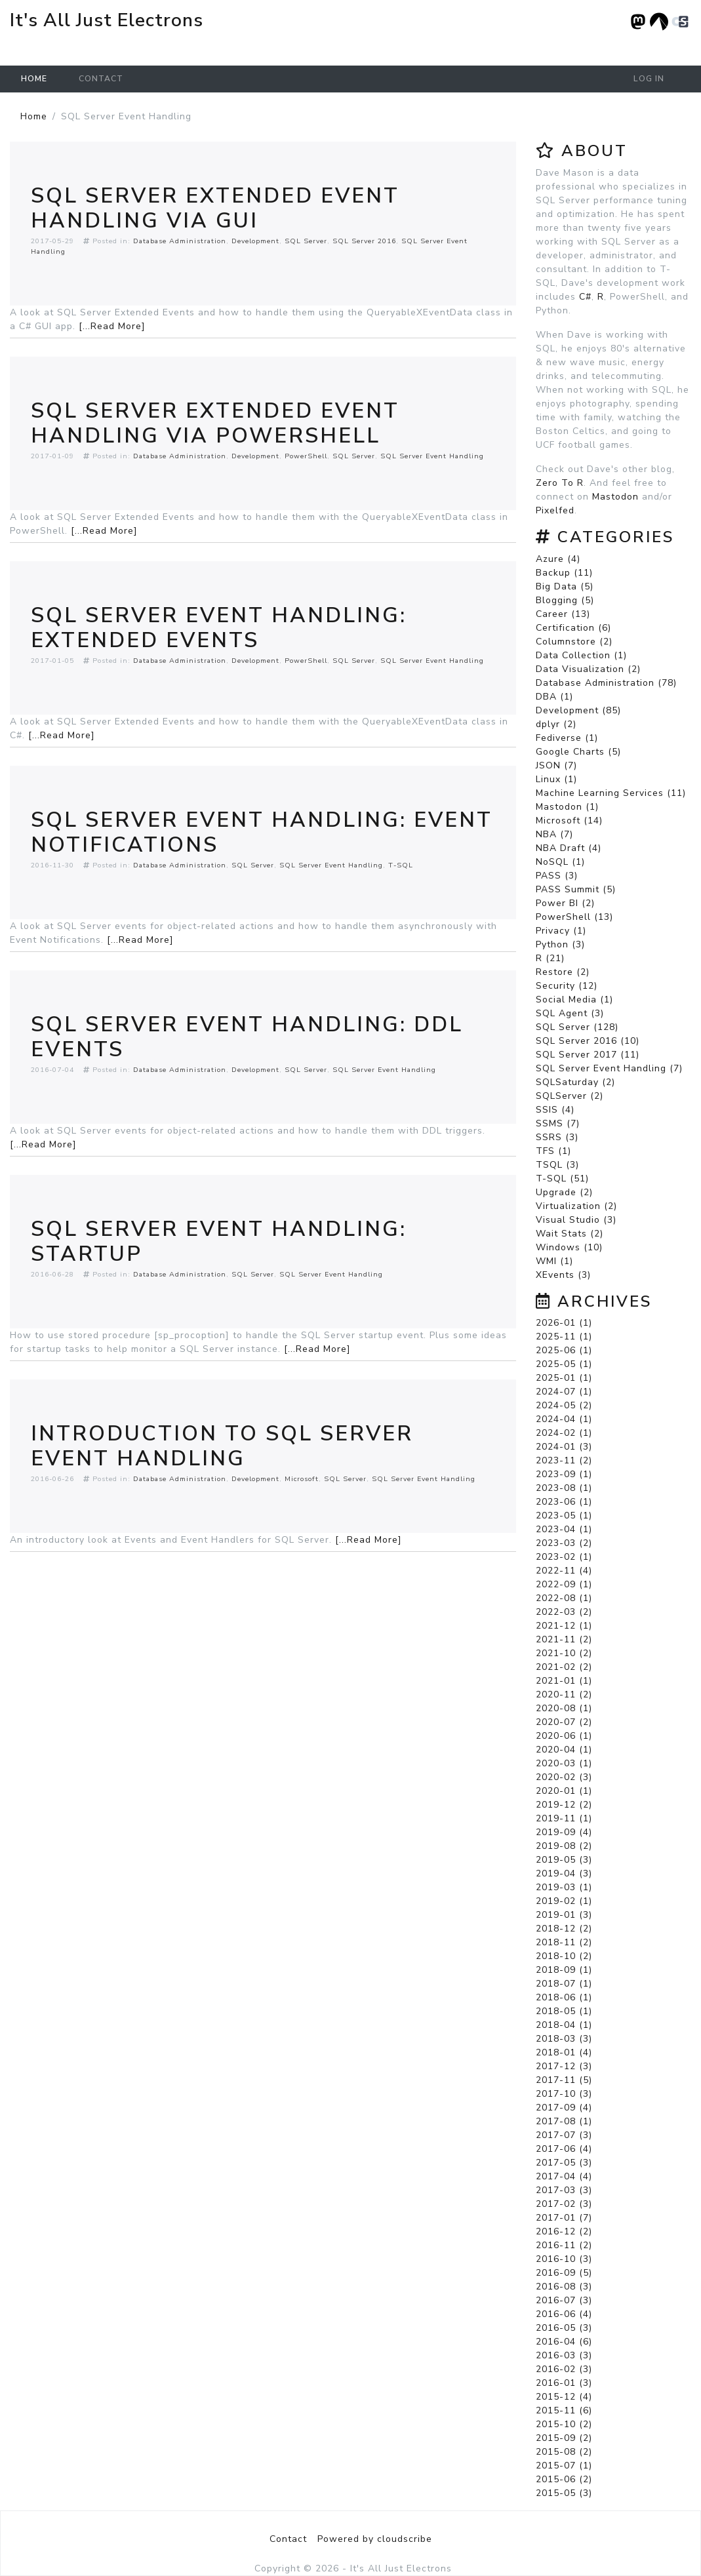 The image size is (701, 2576). I want to click on Development, so click(255, 241).